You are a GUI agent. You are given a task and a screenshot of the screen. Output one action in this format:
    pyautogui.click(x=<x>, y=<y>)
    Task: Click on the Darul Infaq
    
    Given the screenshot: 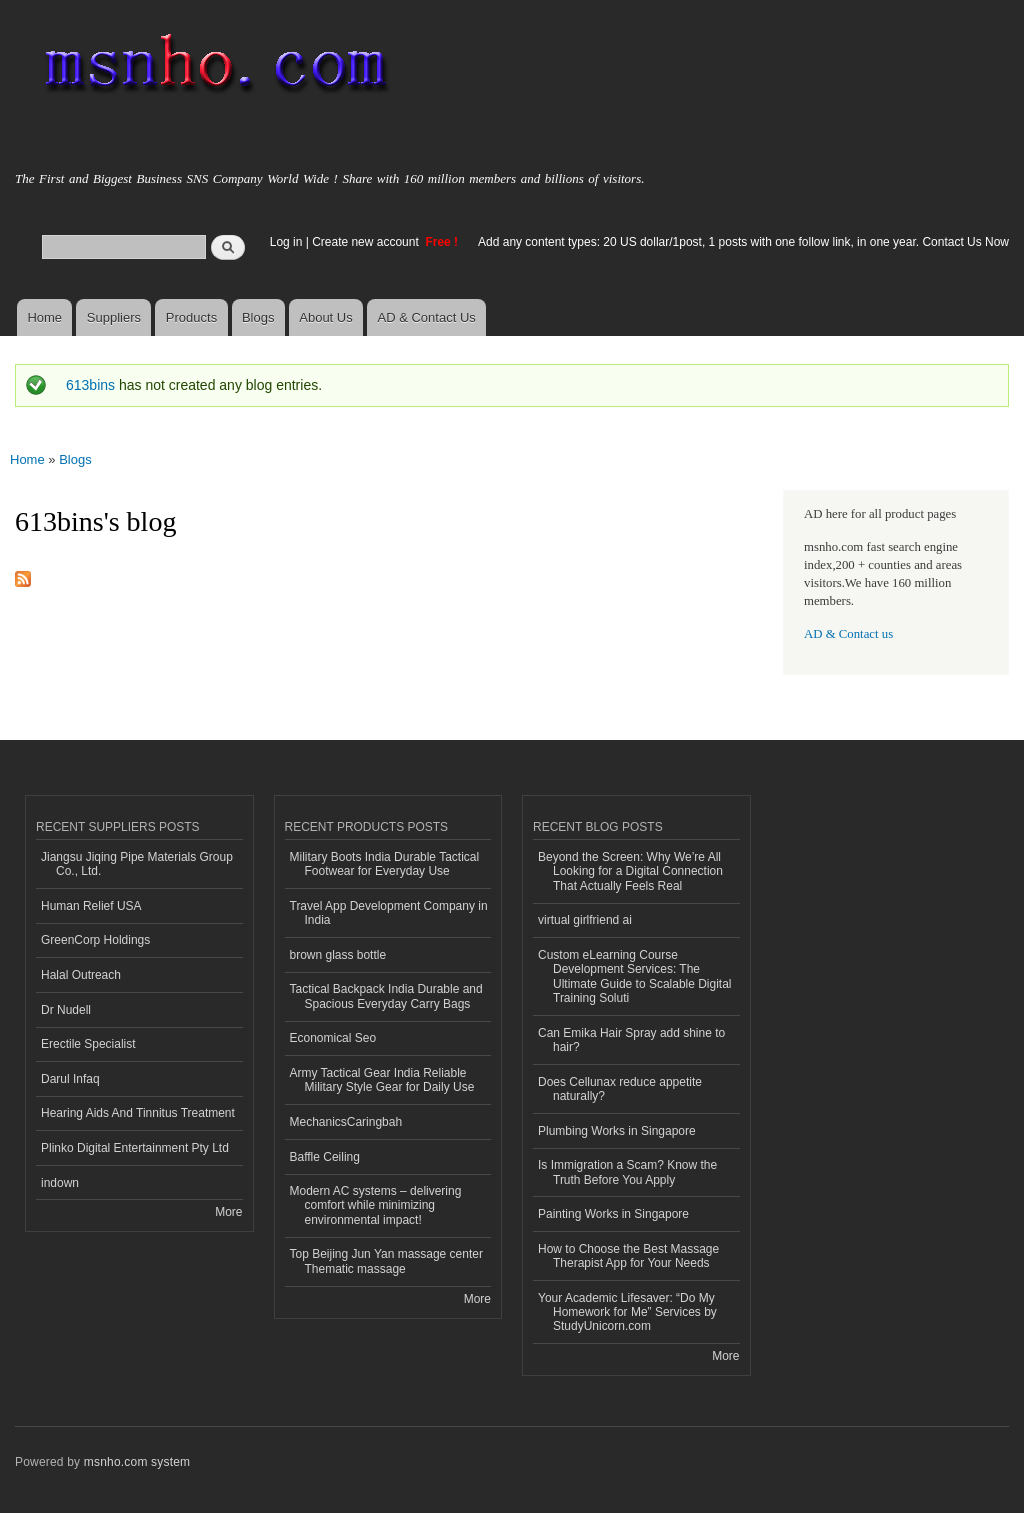 What is the action you would take?
    pyautogui.click(x=70, y=1079)
    